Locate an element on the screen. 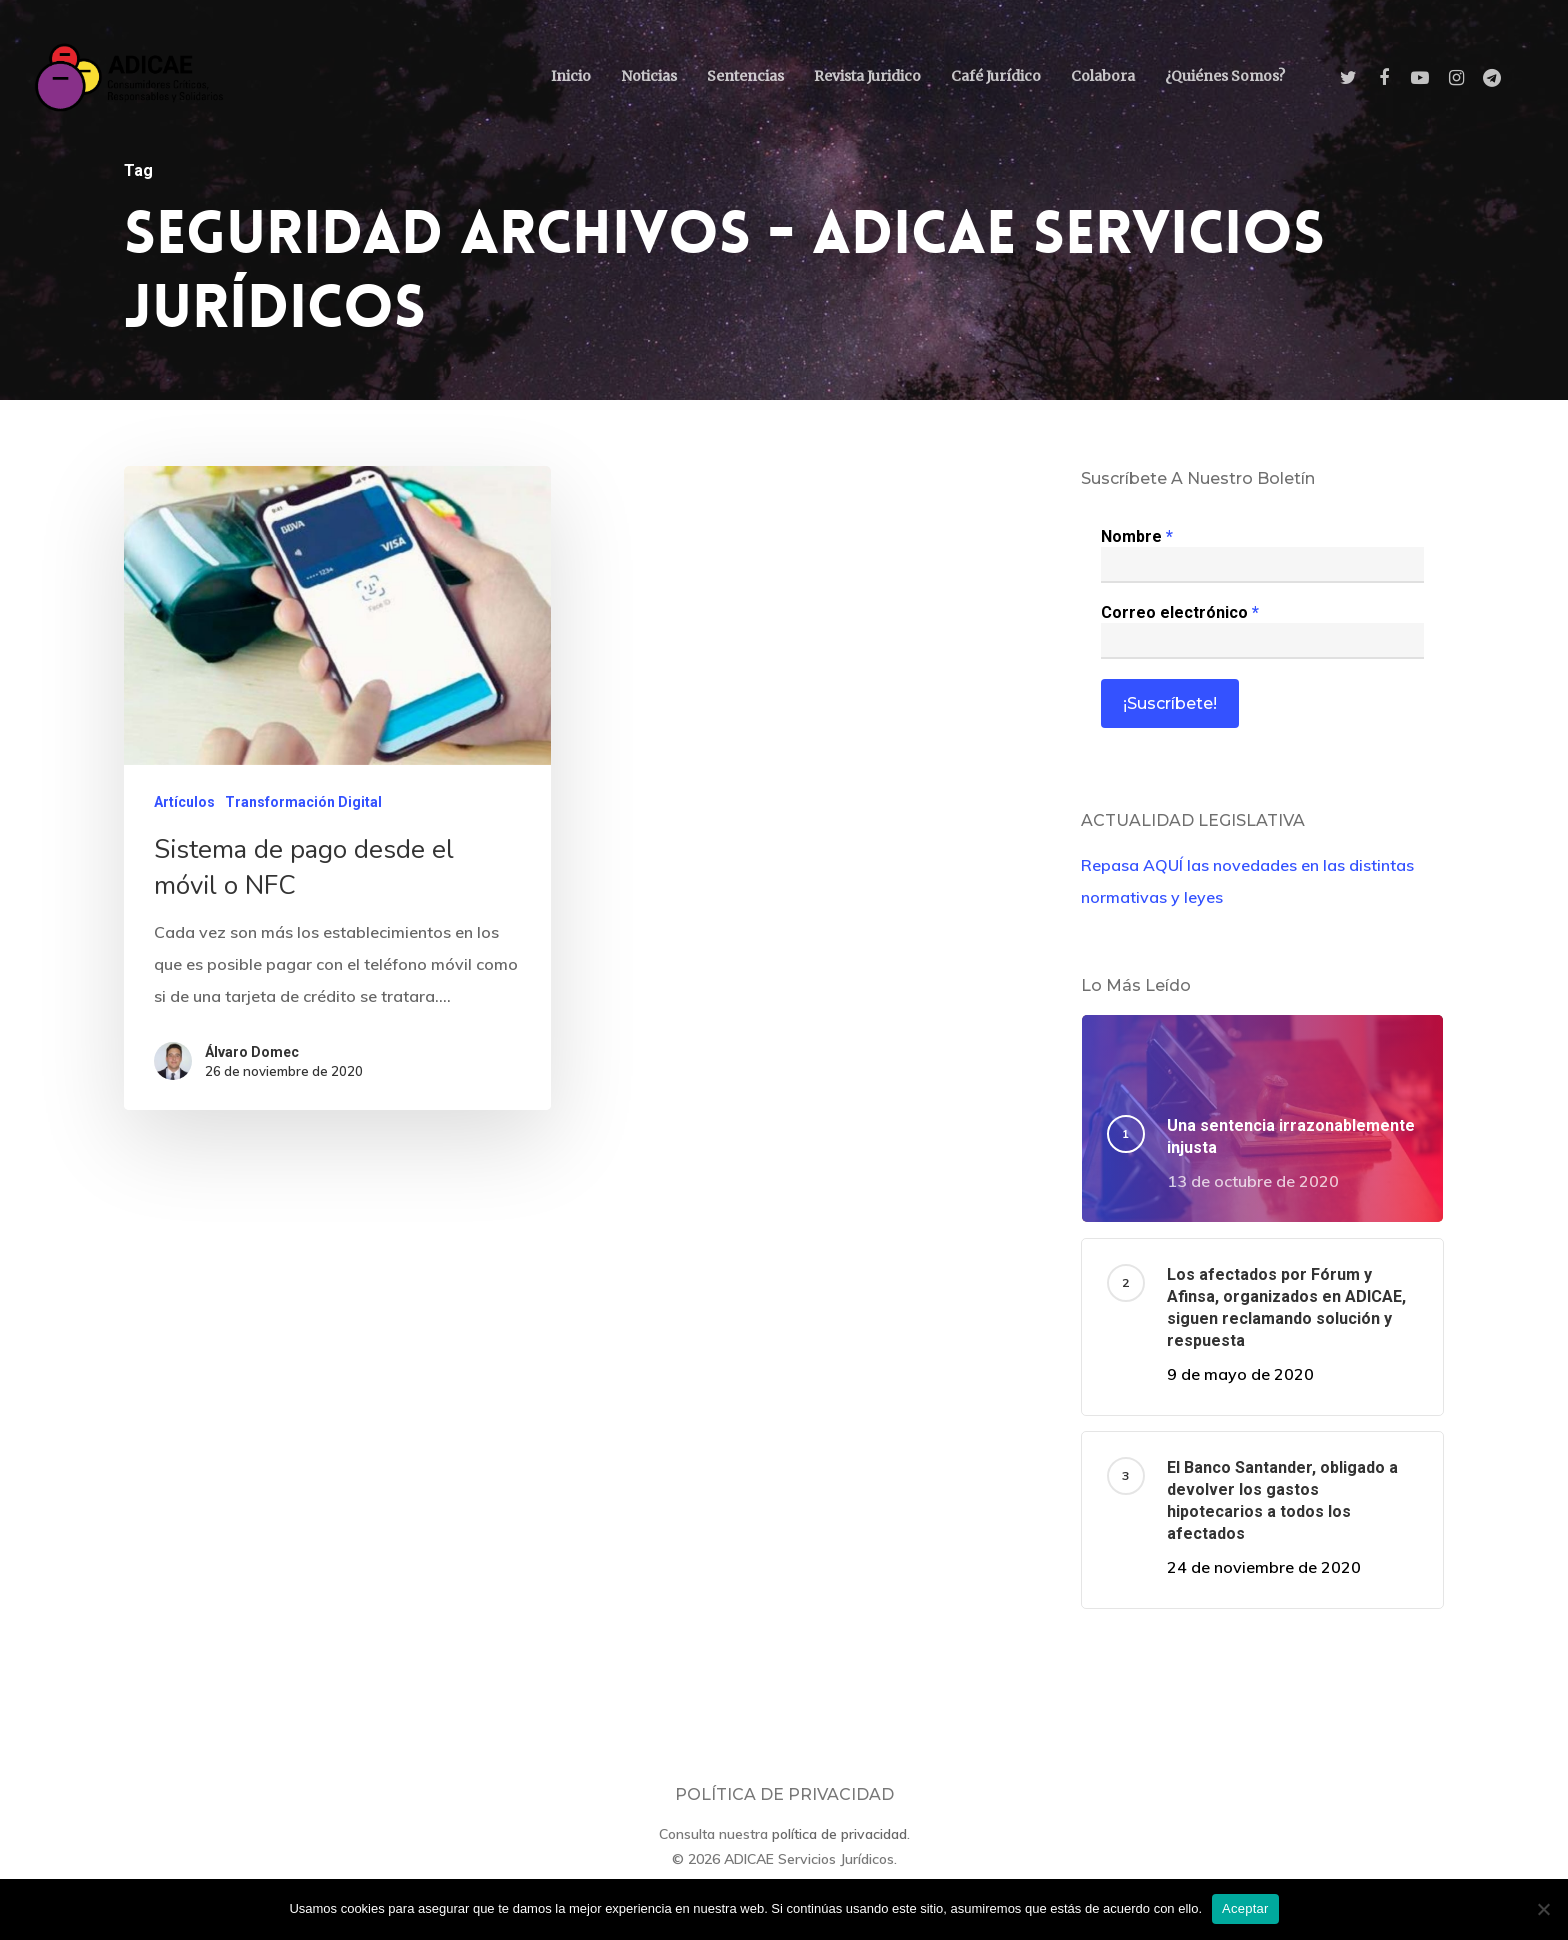 The image size is (1568, 1940). Artículos is located at coordinates (184, 817).